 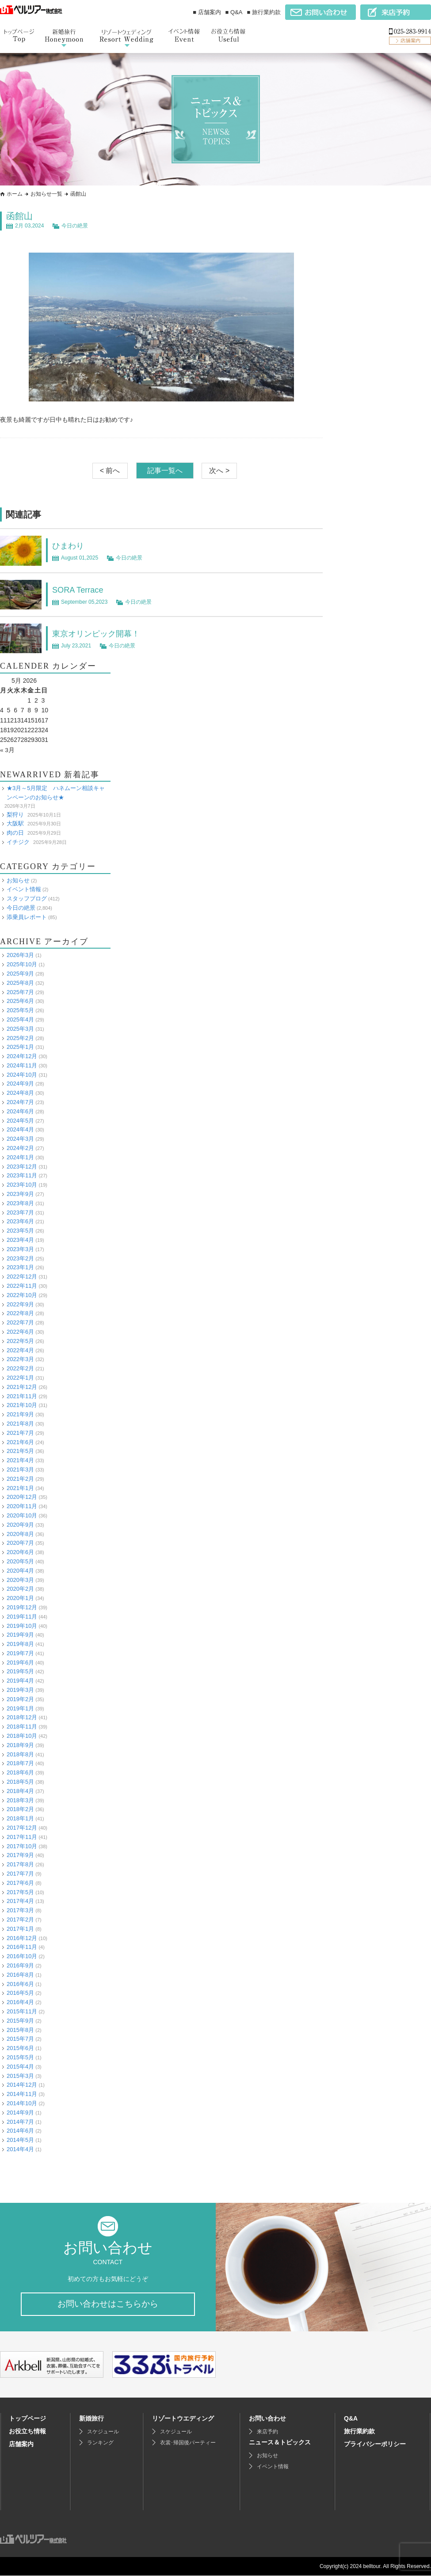 What do you see at coordinates (22, 2103) in the screenshot?
I see `2014年10月` at bounding box center [22, 2103].